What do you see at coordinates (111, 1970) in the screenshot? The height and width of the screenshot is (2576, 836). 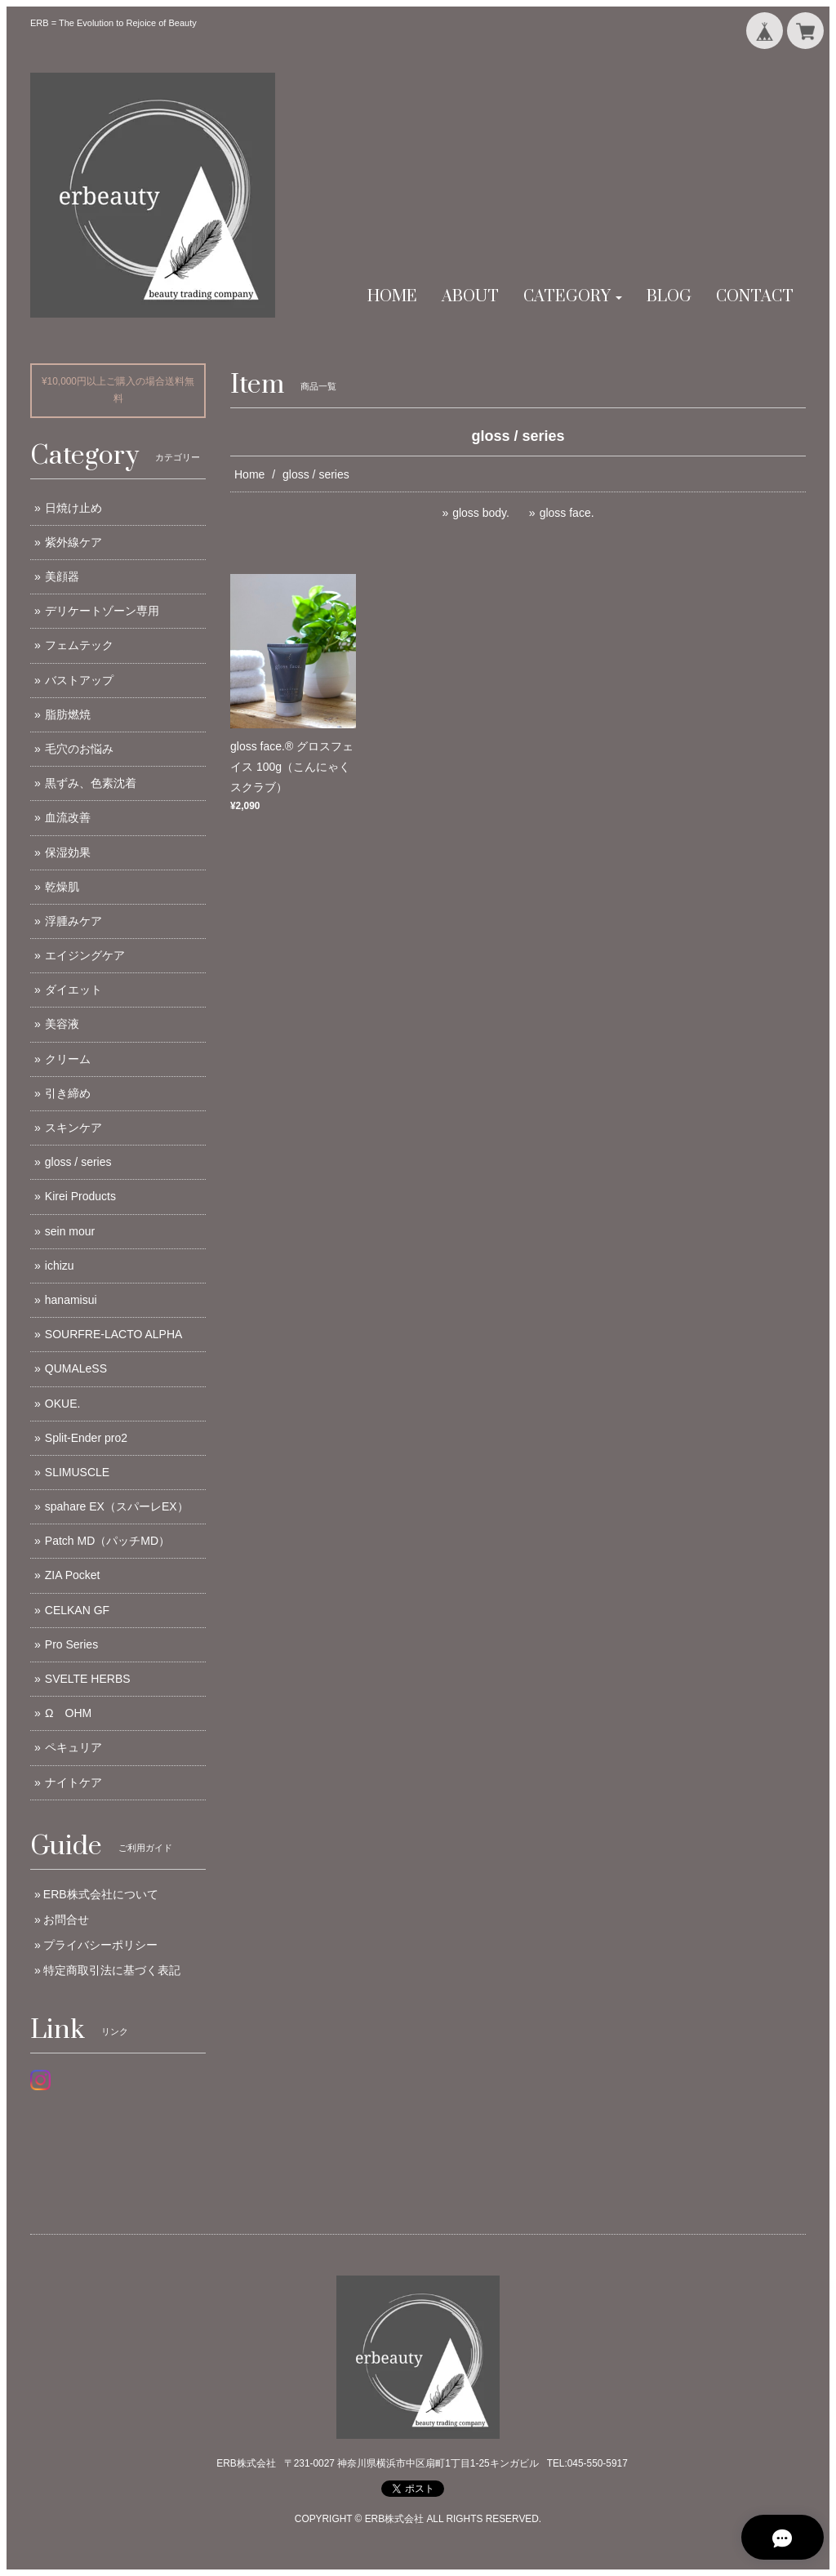 I see `特定商取引法に基づく表記` at bounding box center [111, 1970].